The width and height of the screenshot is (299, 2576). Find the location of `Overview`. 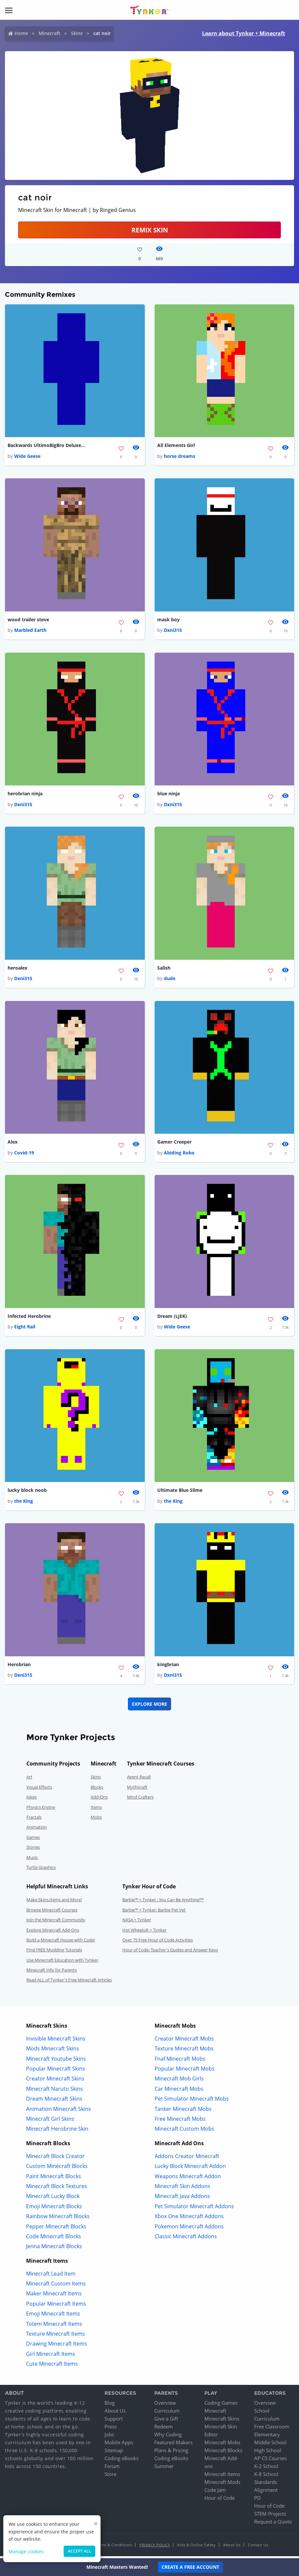

Overview is located at coordinates (165, 2405).